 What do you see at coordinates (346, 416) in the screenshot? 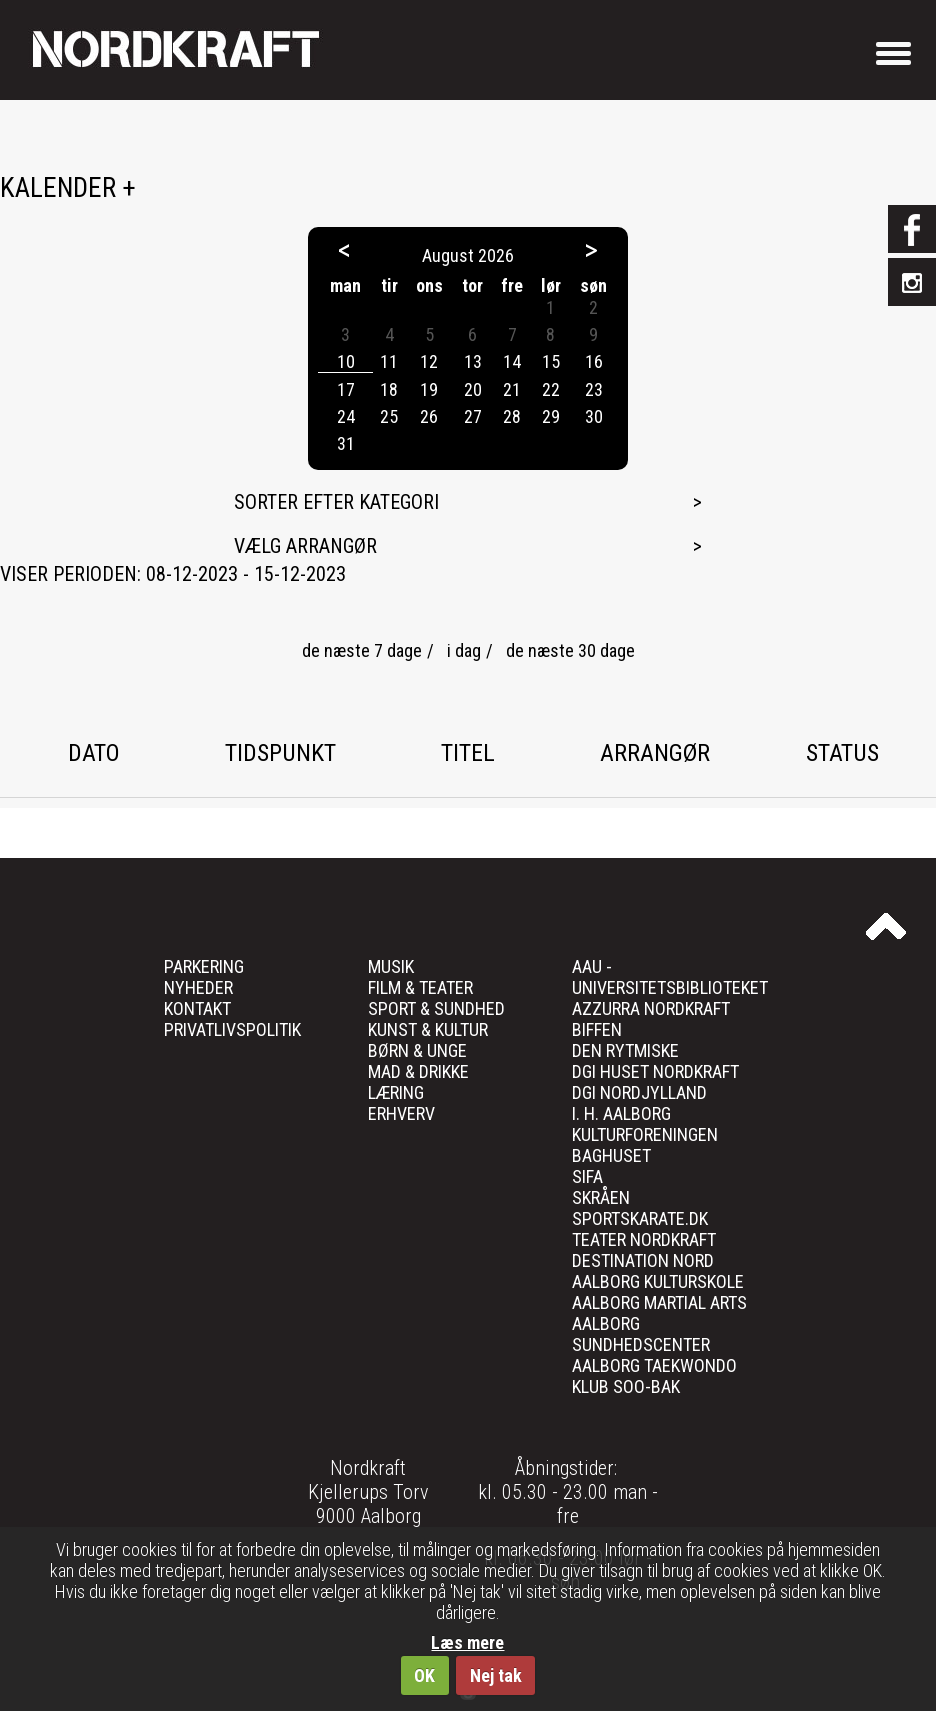
I see `24` at bounding box center [346, 416].